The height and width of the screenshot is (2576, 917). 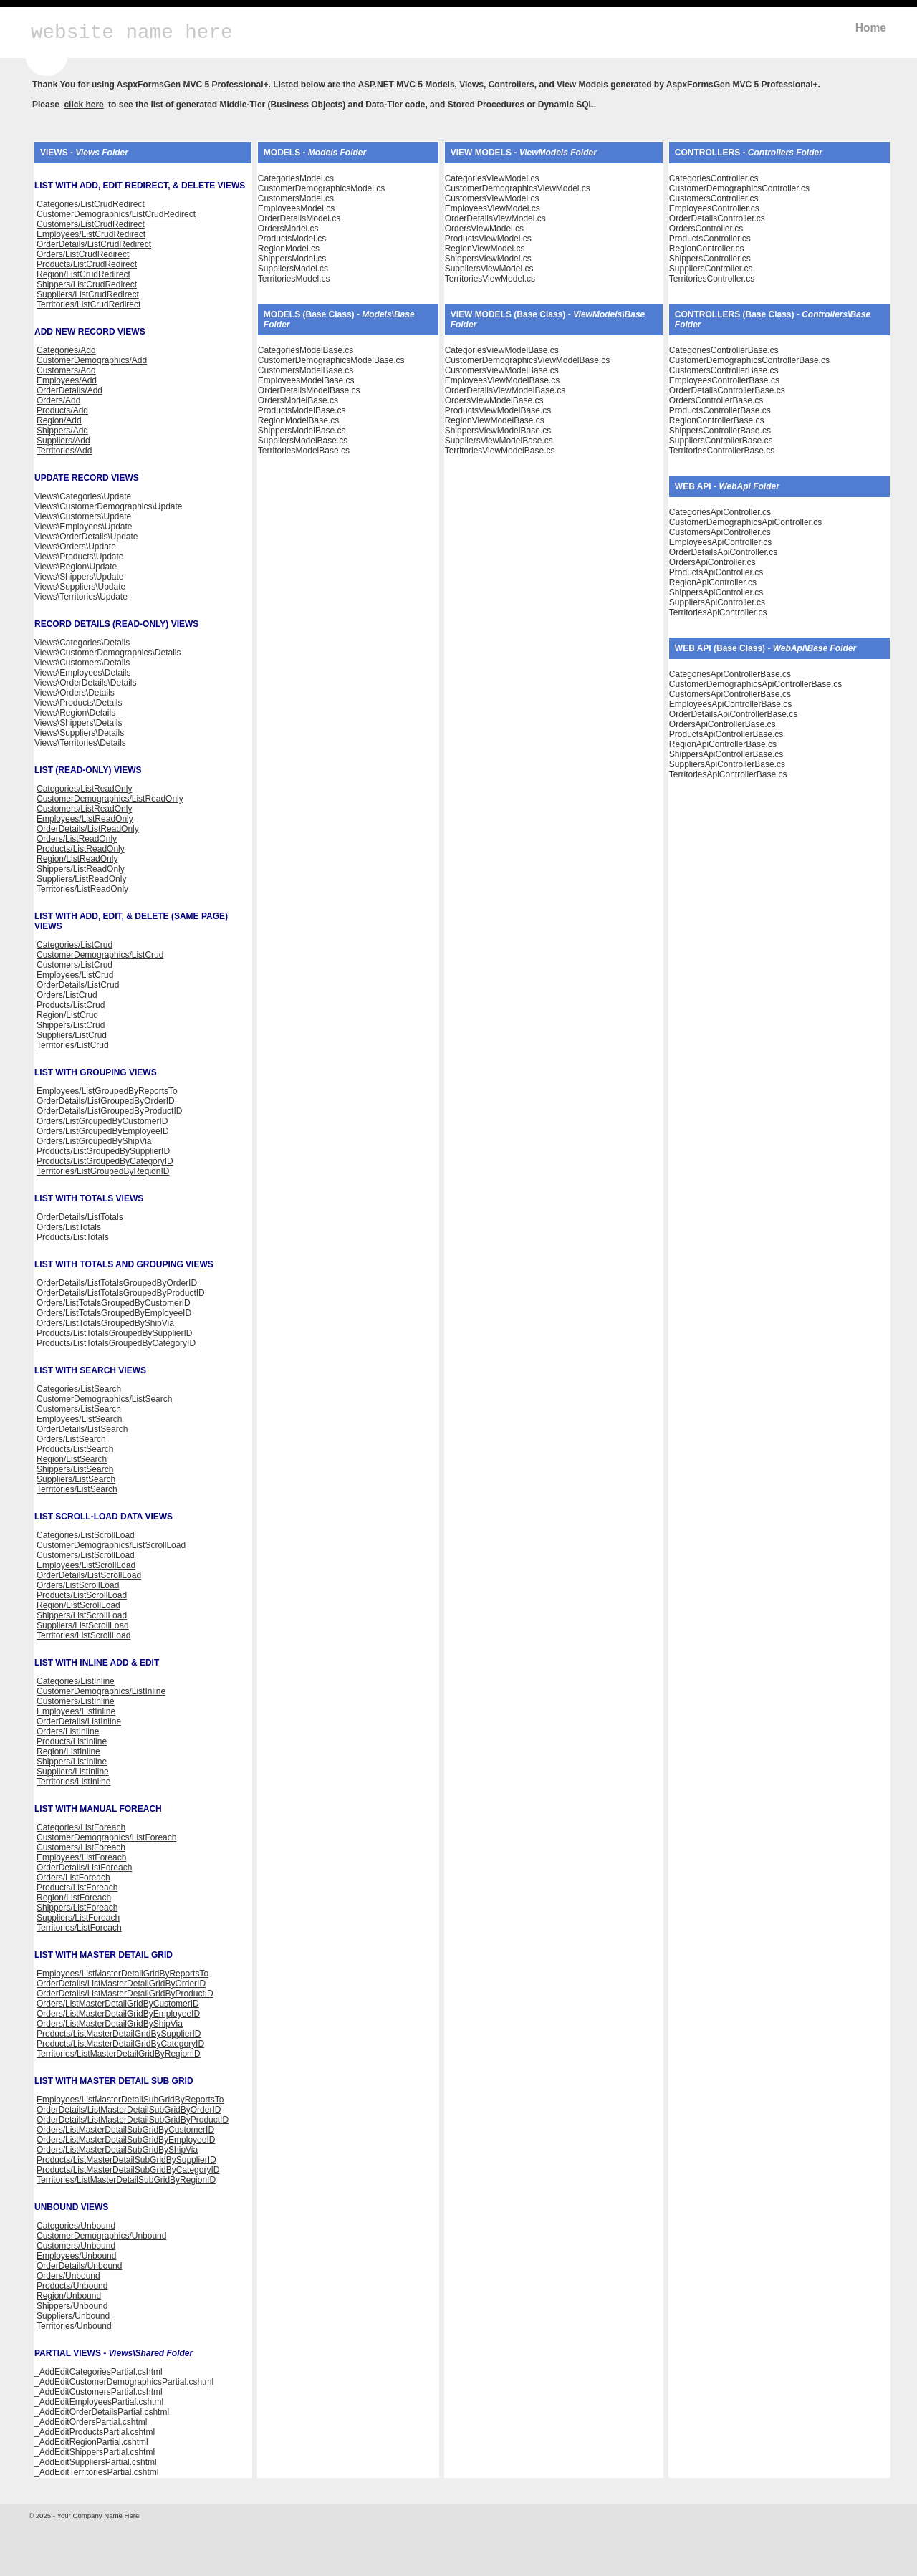 What do you see at coordinates (75, 1469) in the screenshot?
I see `Shippers/ListSearch` at bounding box center [75, 1469].